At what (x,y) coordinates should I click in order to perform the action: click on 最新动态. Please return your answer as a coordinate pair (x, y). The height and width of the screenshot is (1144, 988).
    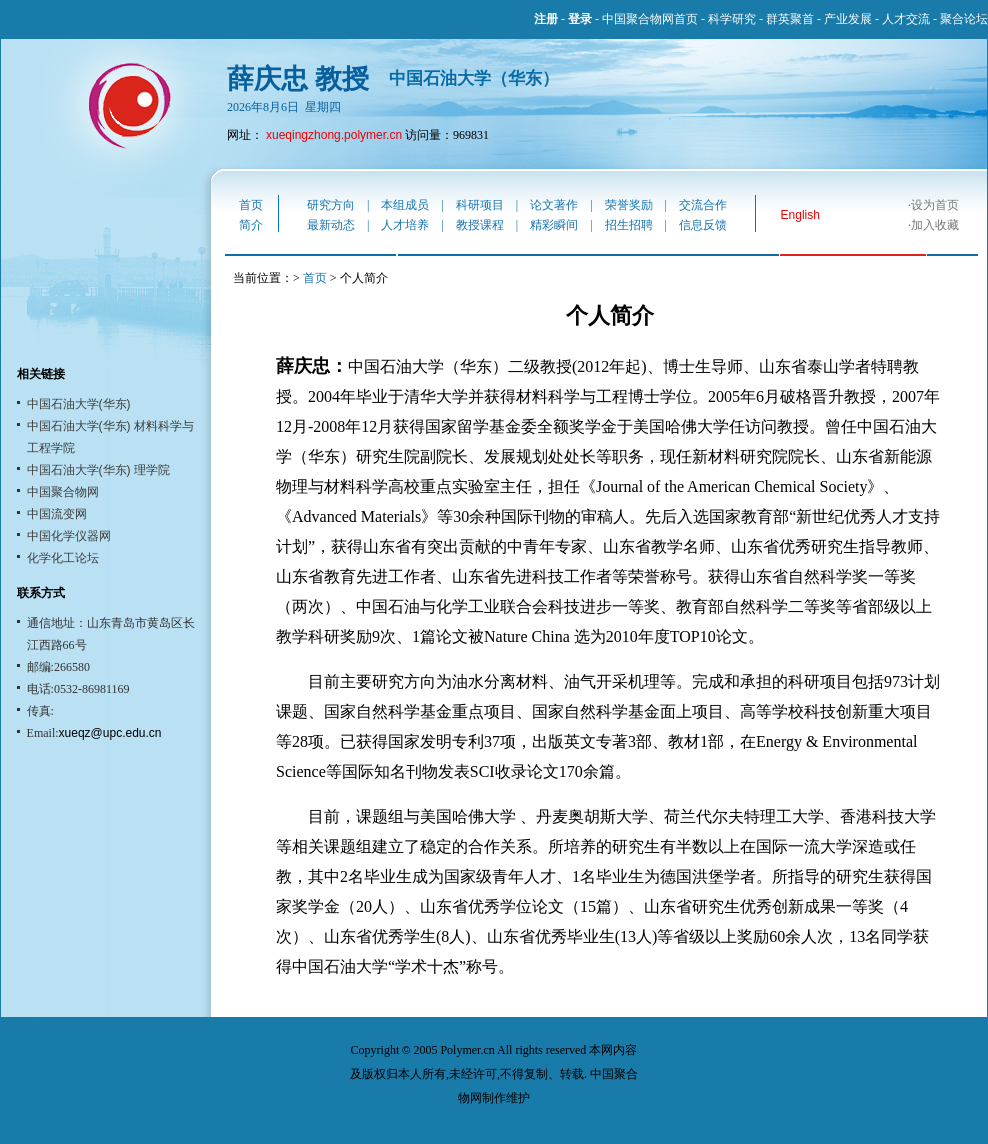
    Looking at the image, I should click on (331, 225).